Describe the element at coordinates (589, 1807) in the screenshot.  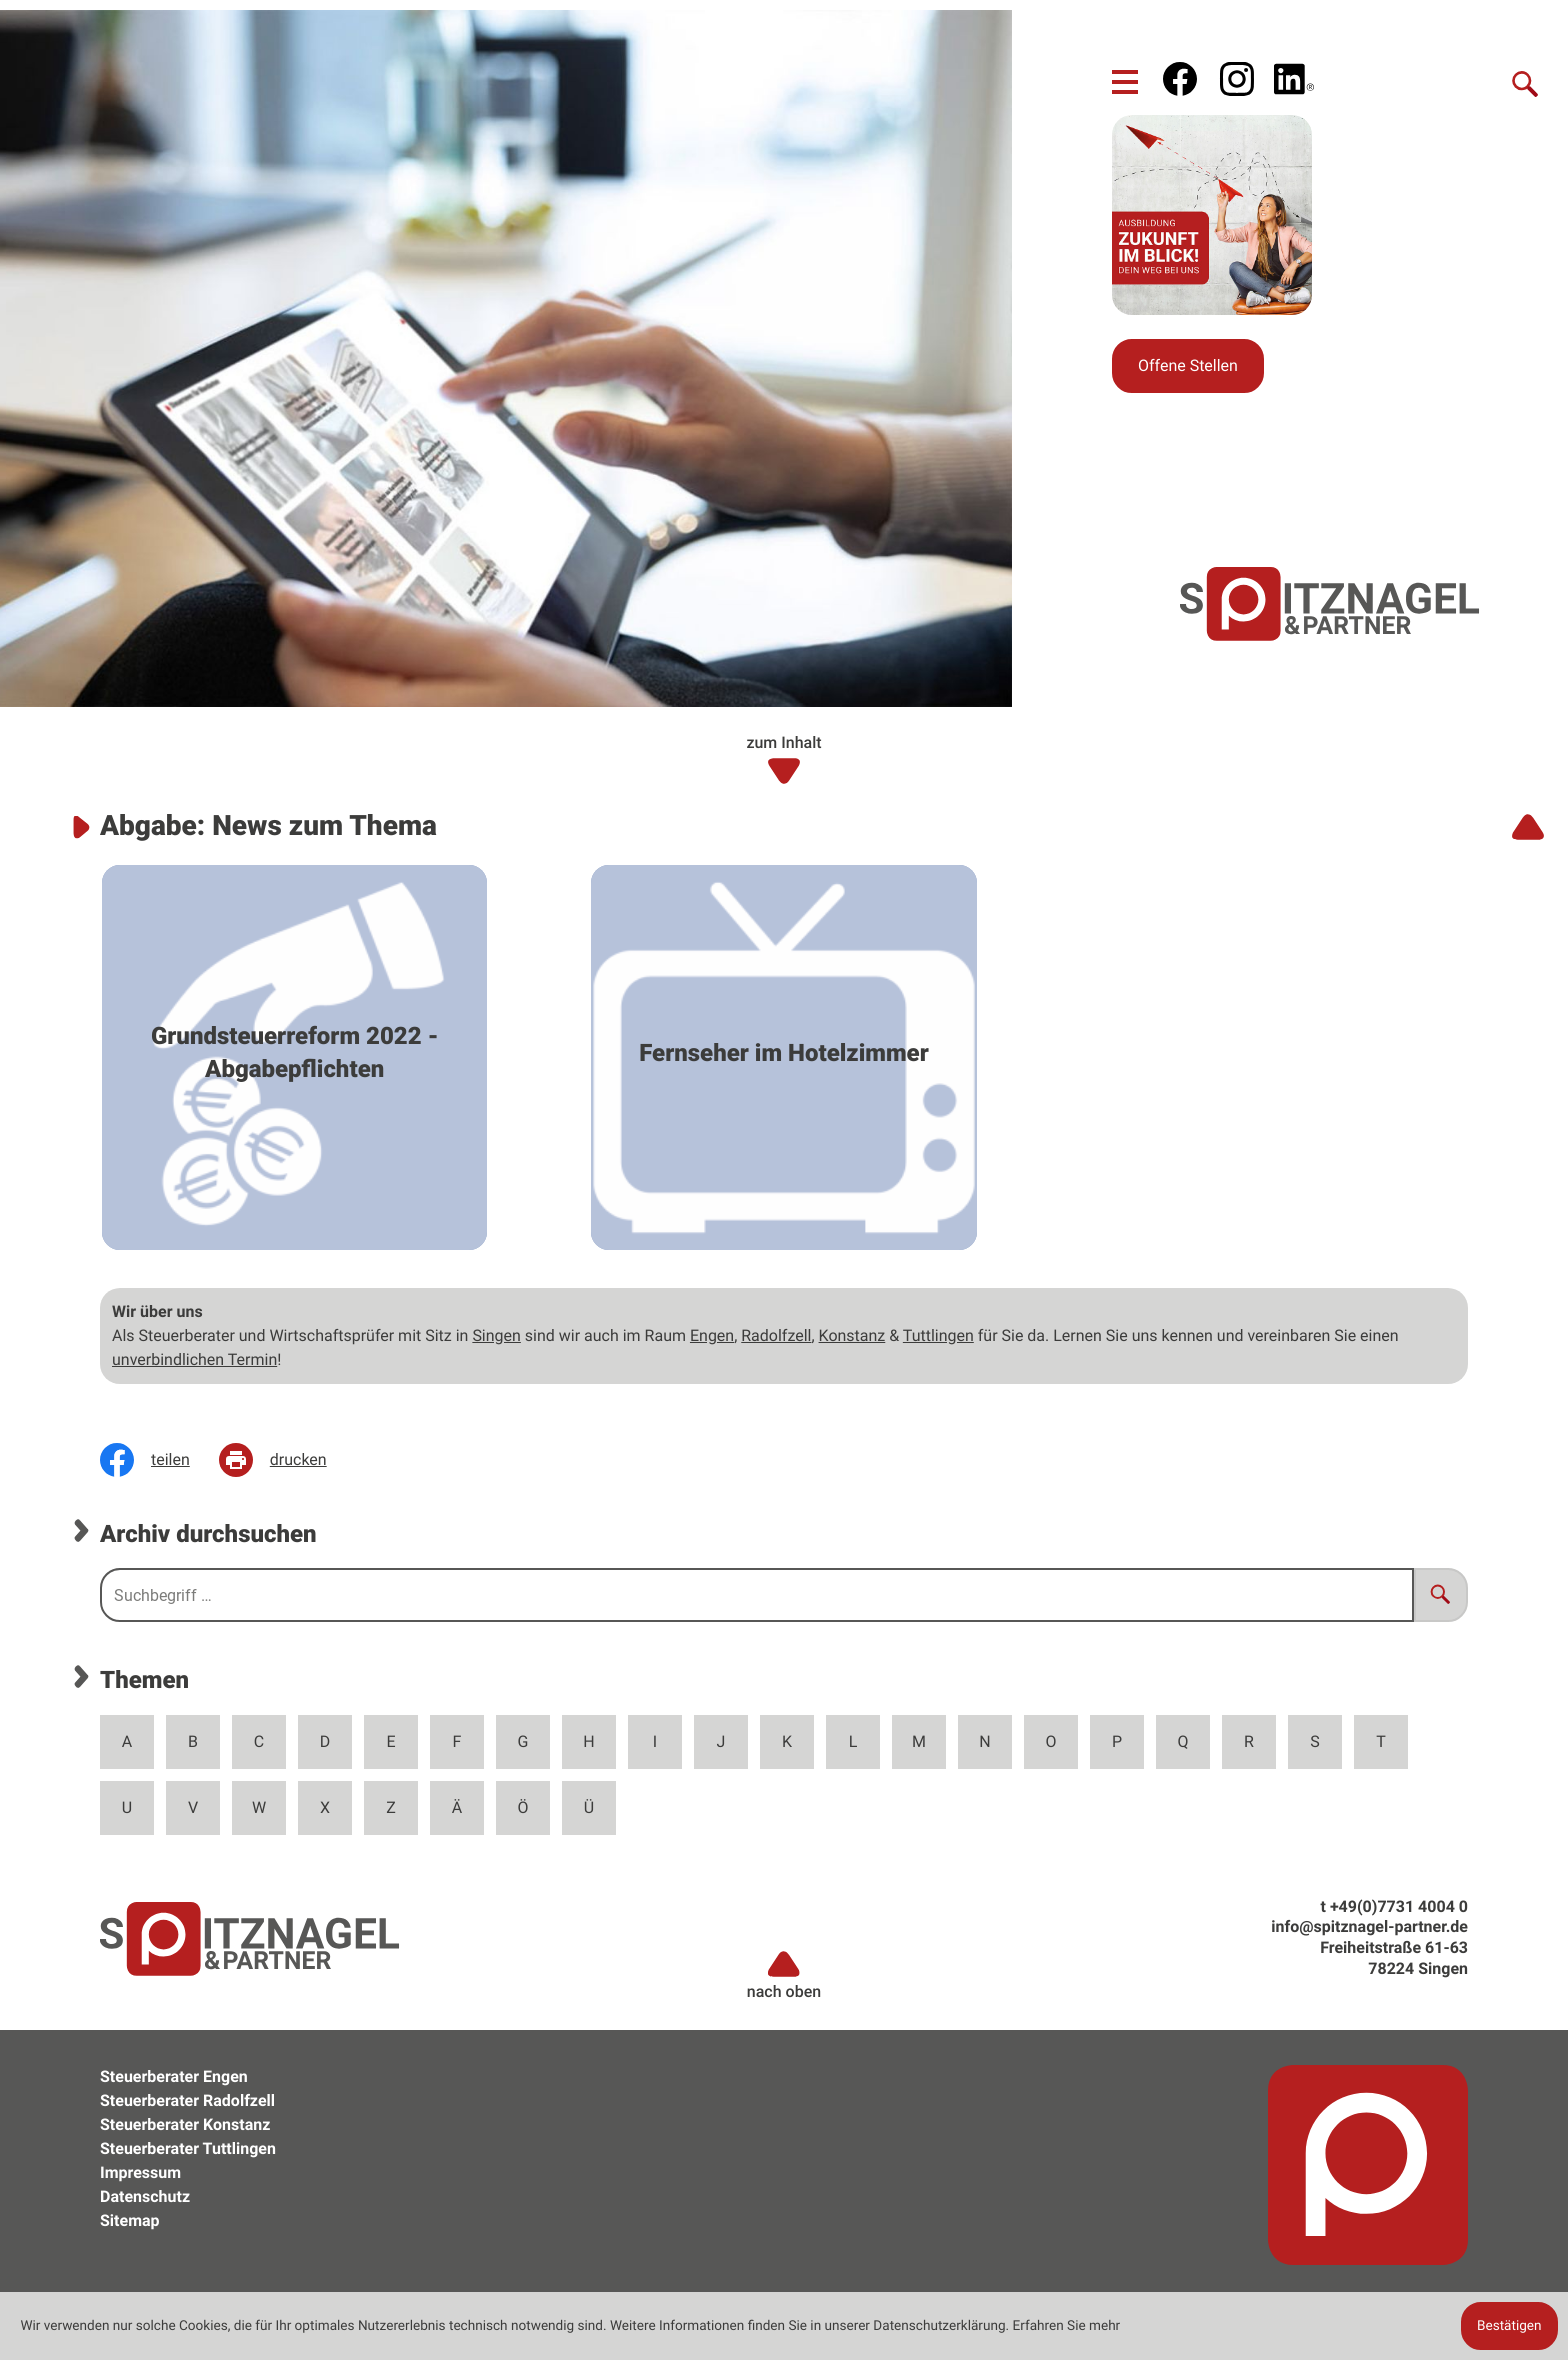
I see `Ü [Themen zu Ü]` at that location.